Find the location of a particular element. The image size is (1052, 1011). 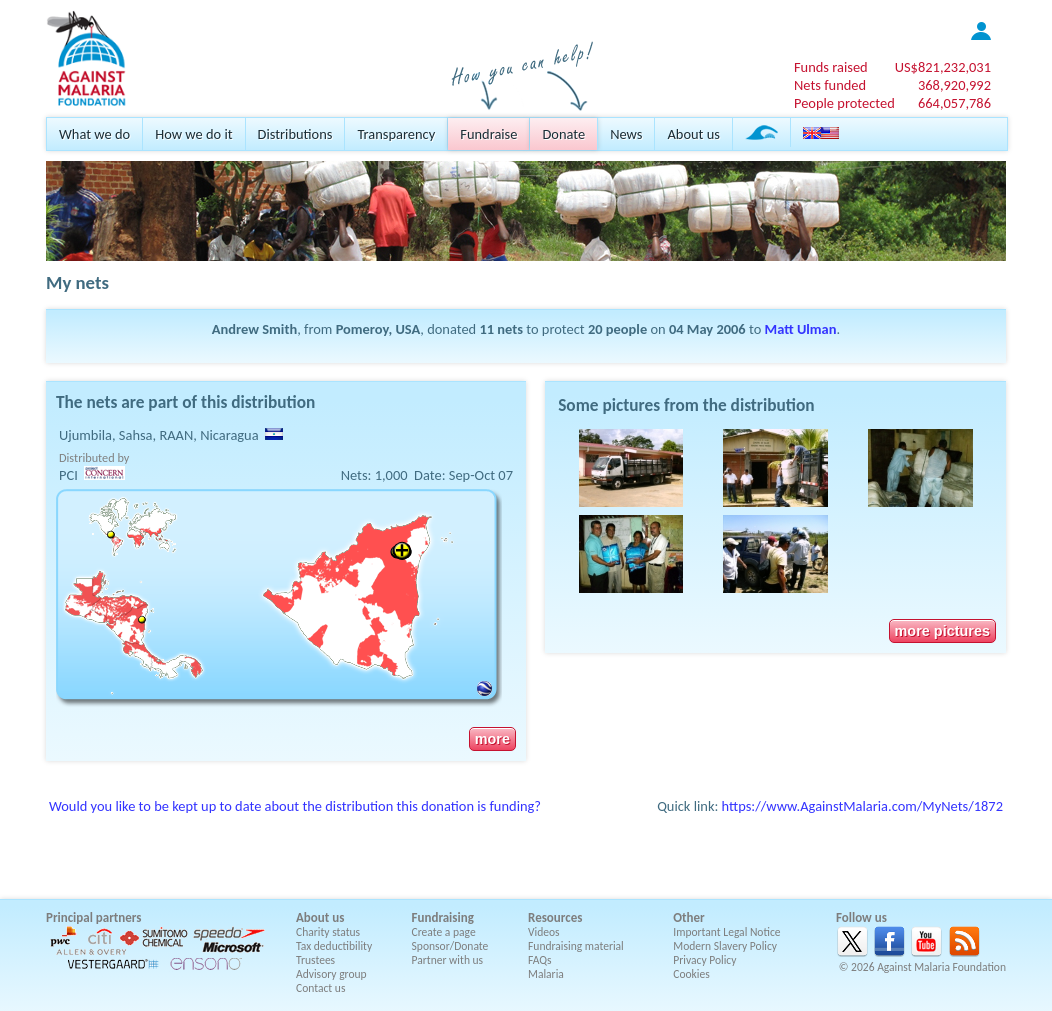

About us is located at coordinates (693, 134).